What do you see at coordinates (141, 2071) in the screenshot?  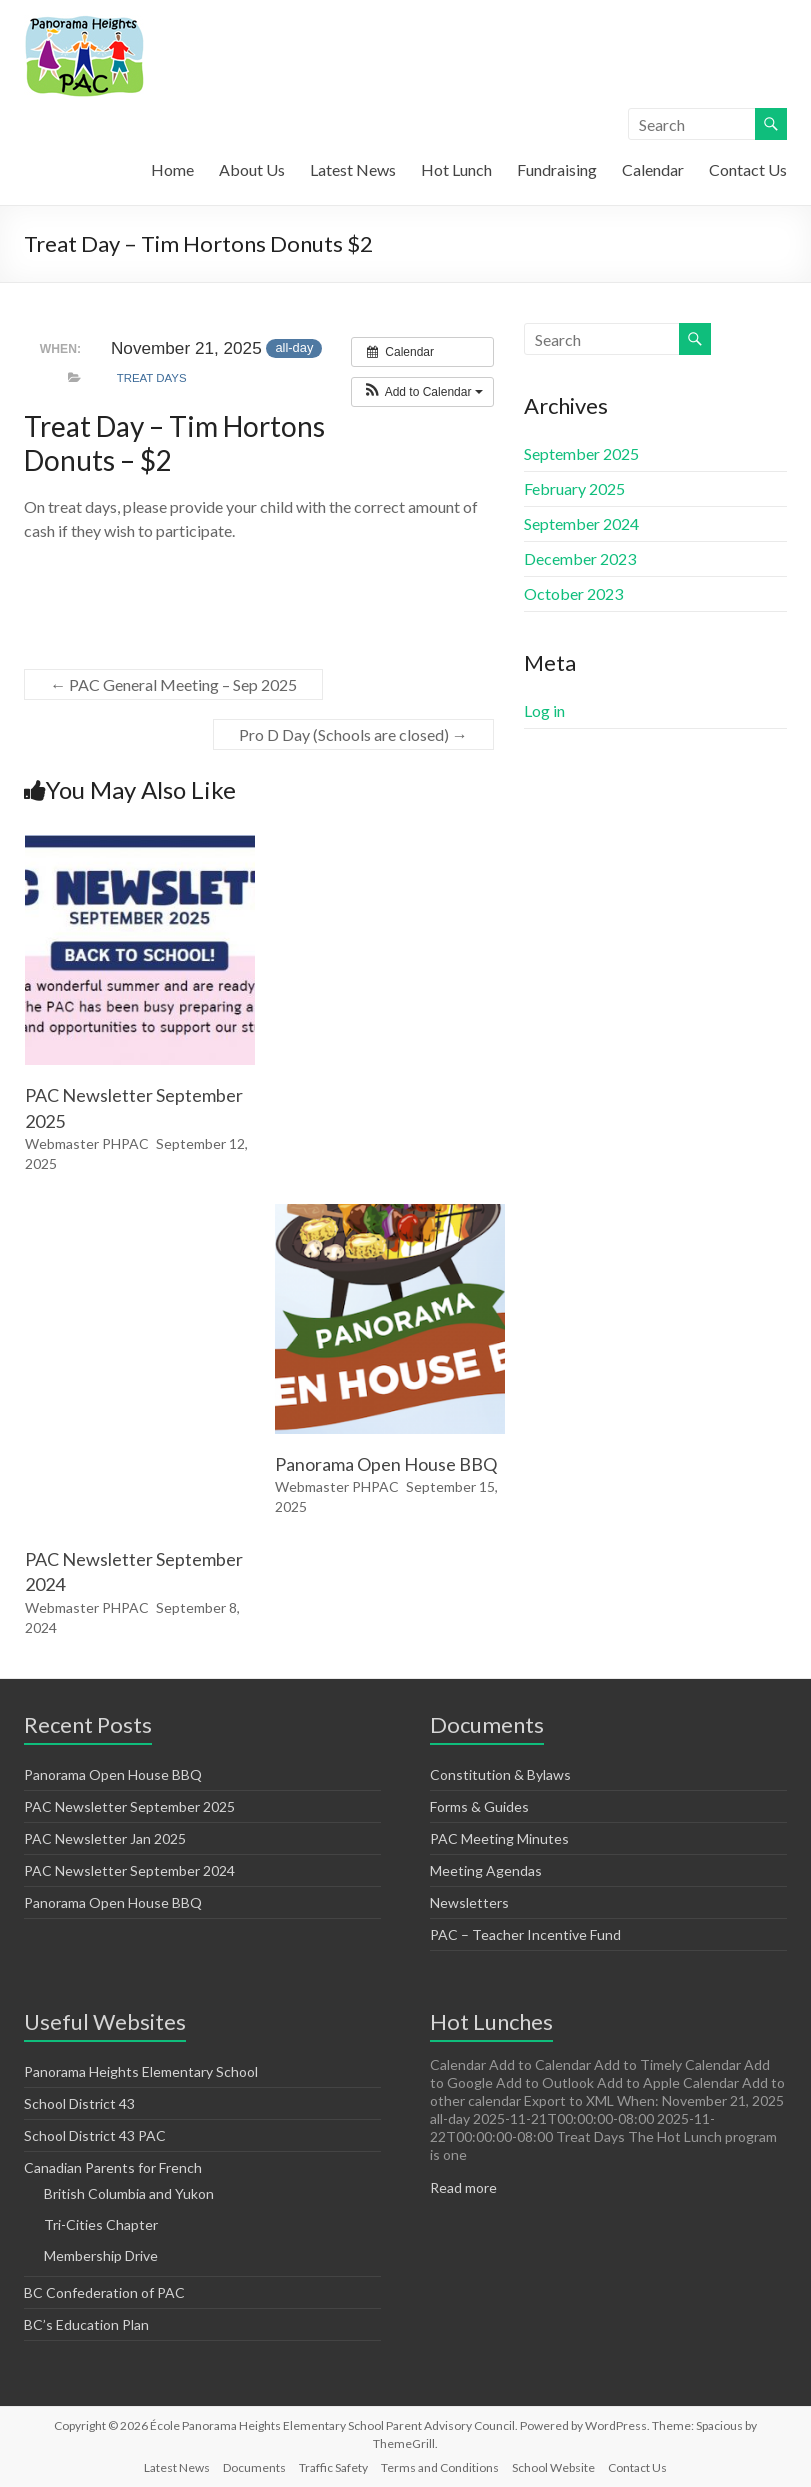 I see `Panorama Heights Elementary School` at bounding box center [141, 2071].